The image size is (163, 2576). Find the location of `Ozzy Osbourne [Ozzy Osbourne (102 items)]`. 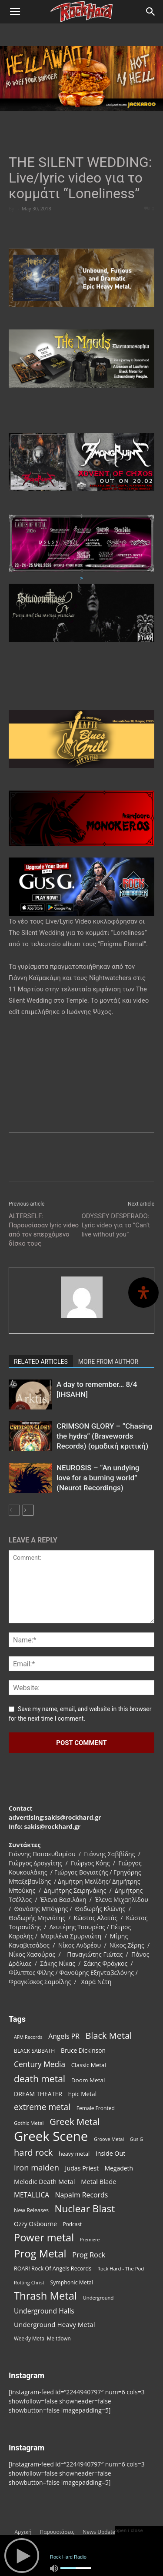

Ozzy Osbourne [Ozzy Osbourne (102 items)] is located at coordinates (35, 2224).